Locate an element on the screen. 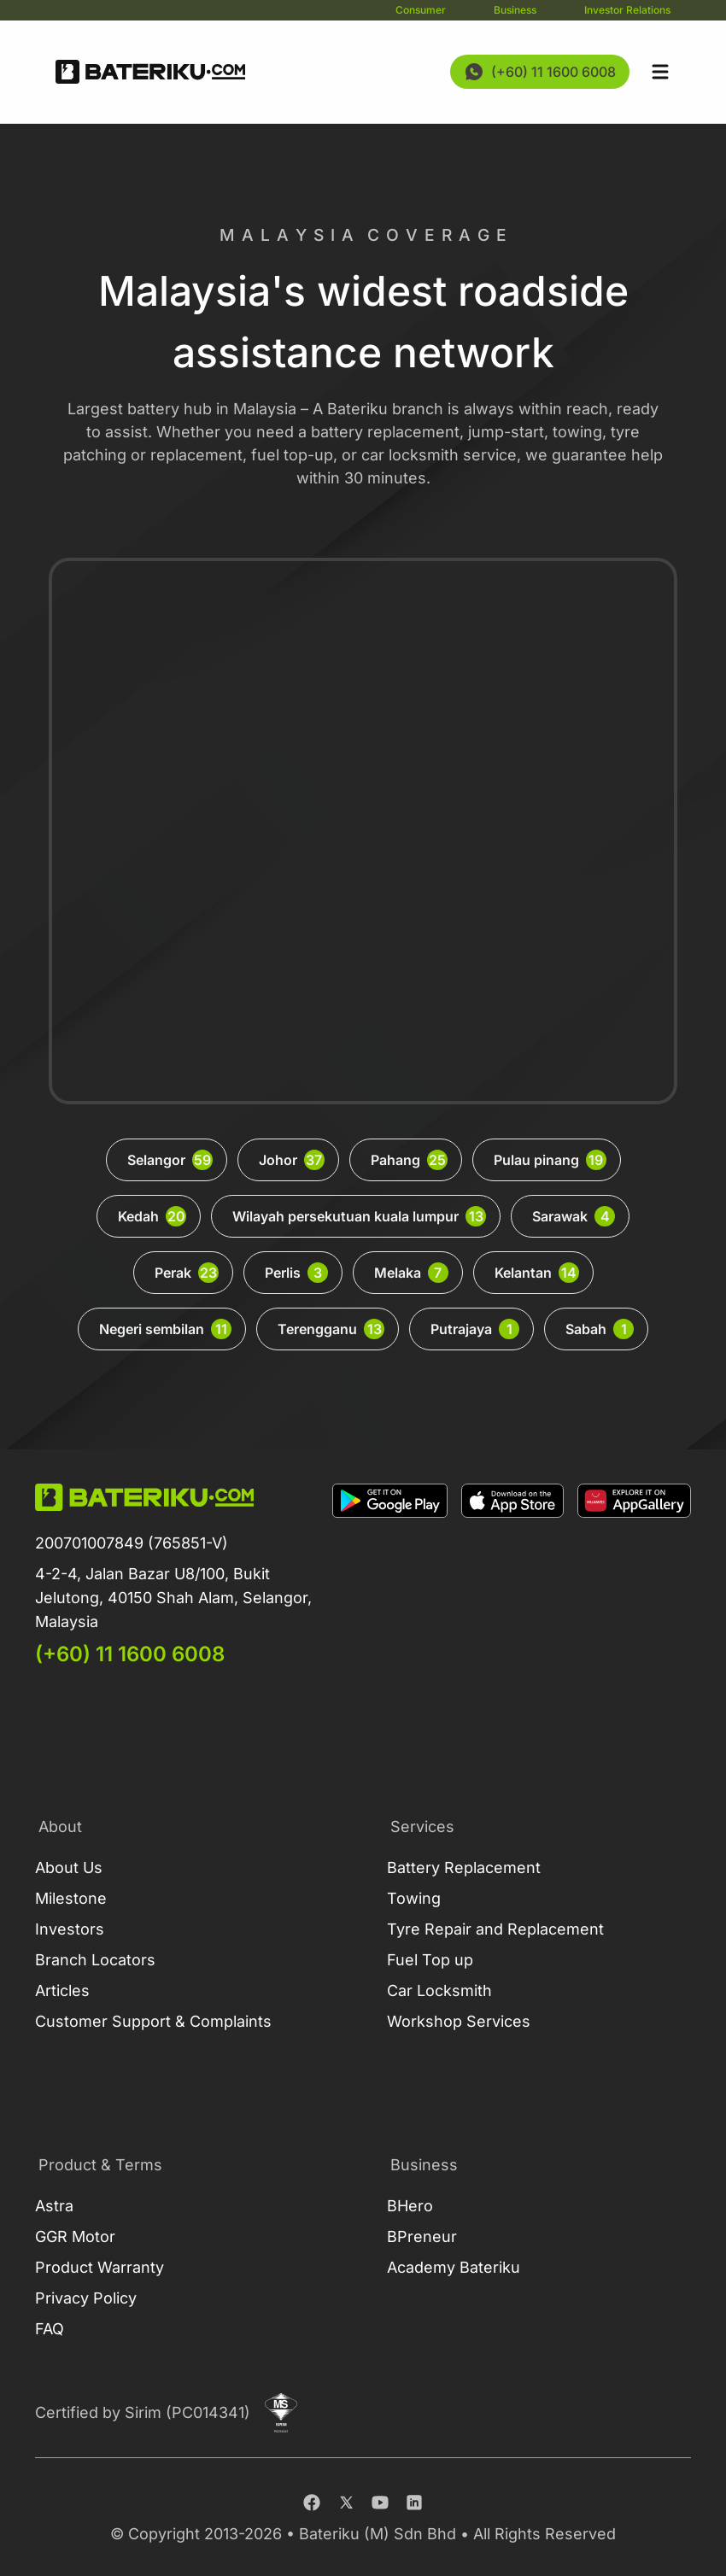  Branch Locators is located at coordinates (95, 1960).